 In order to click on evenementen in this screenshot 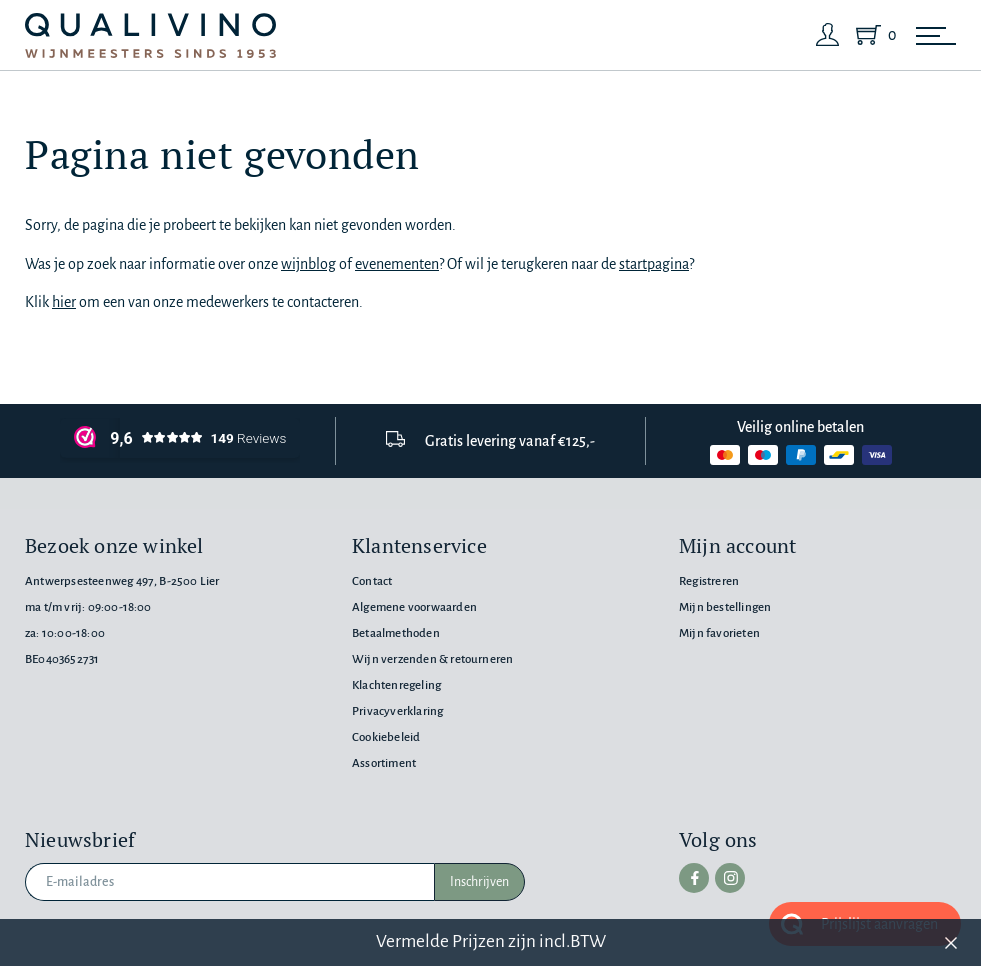, I will do `click(397, 264)`.